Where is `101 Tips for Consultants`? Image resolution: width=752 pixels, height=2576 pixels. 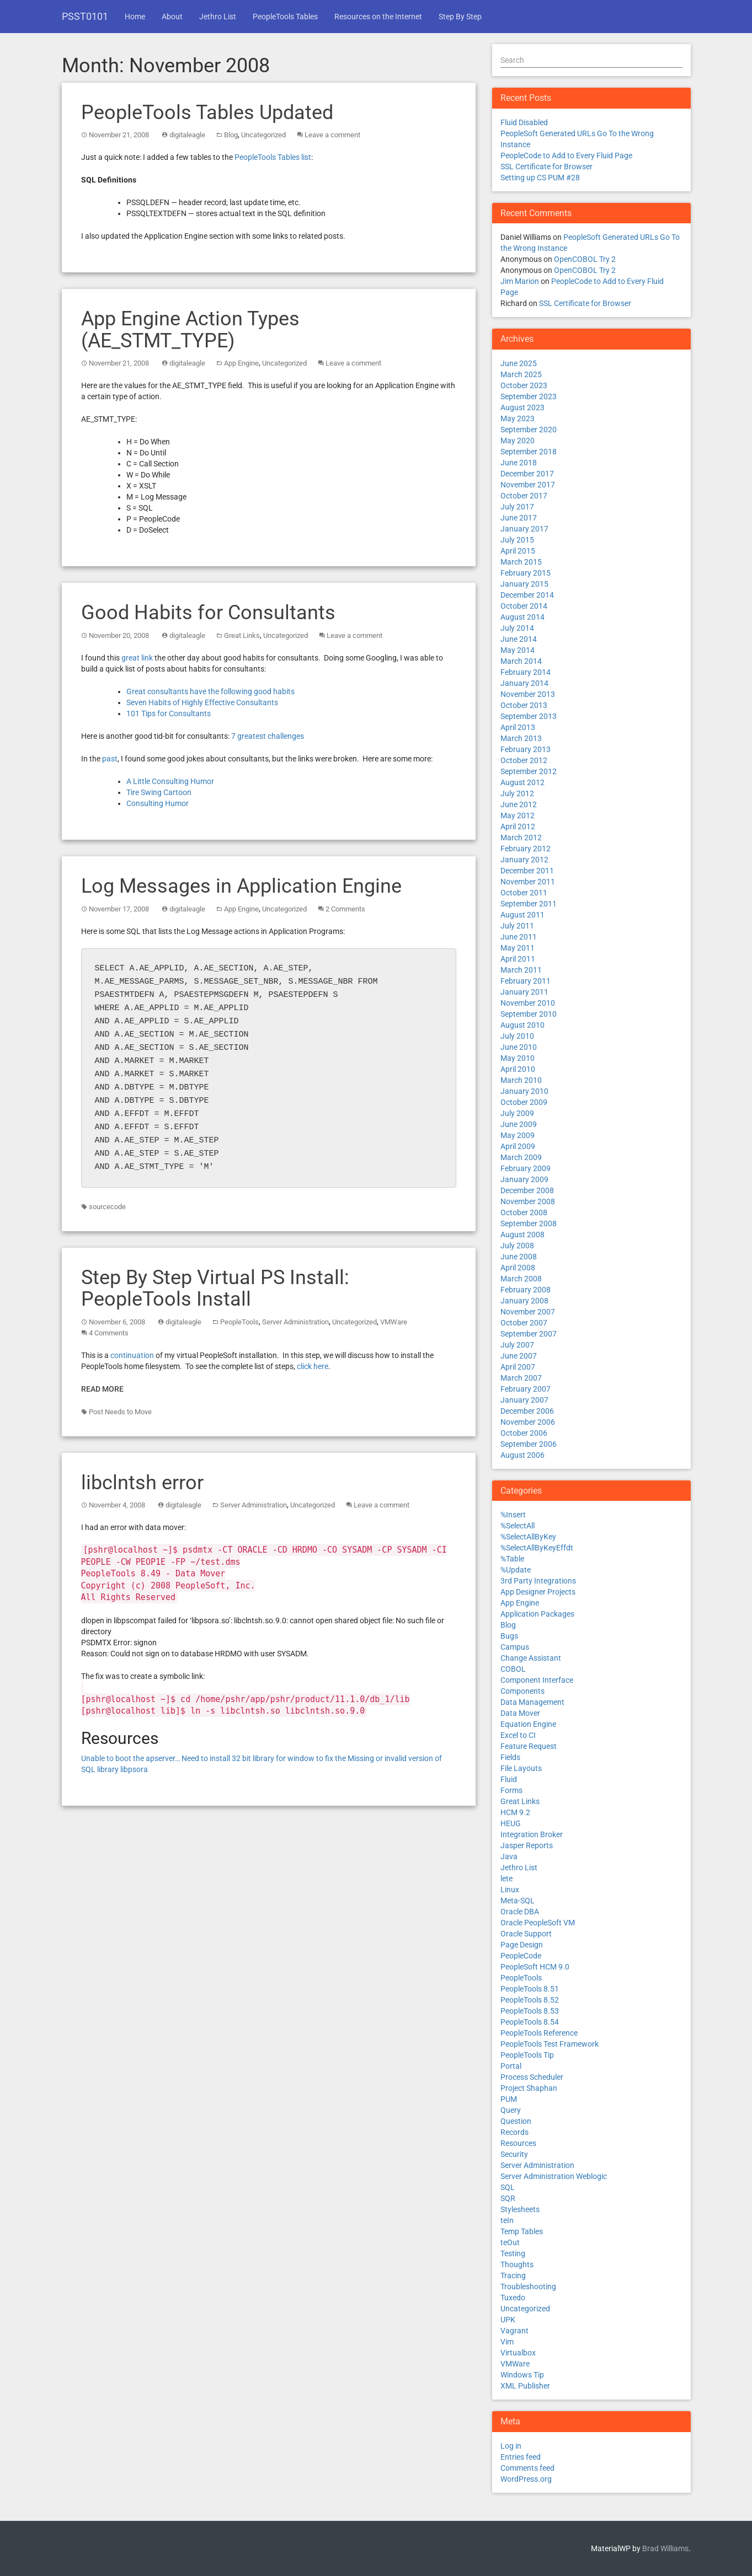
101 Tips for Consultants is located at coordinates (168, 713).